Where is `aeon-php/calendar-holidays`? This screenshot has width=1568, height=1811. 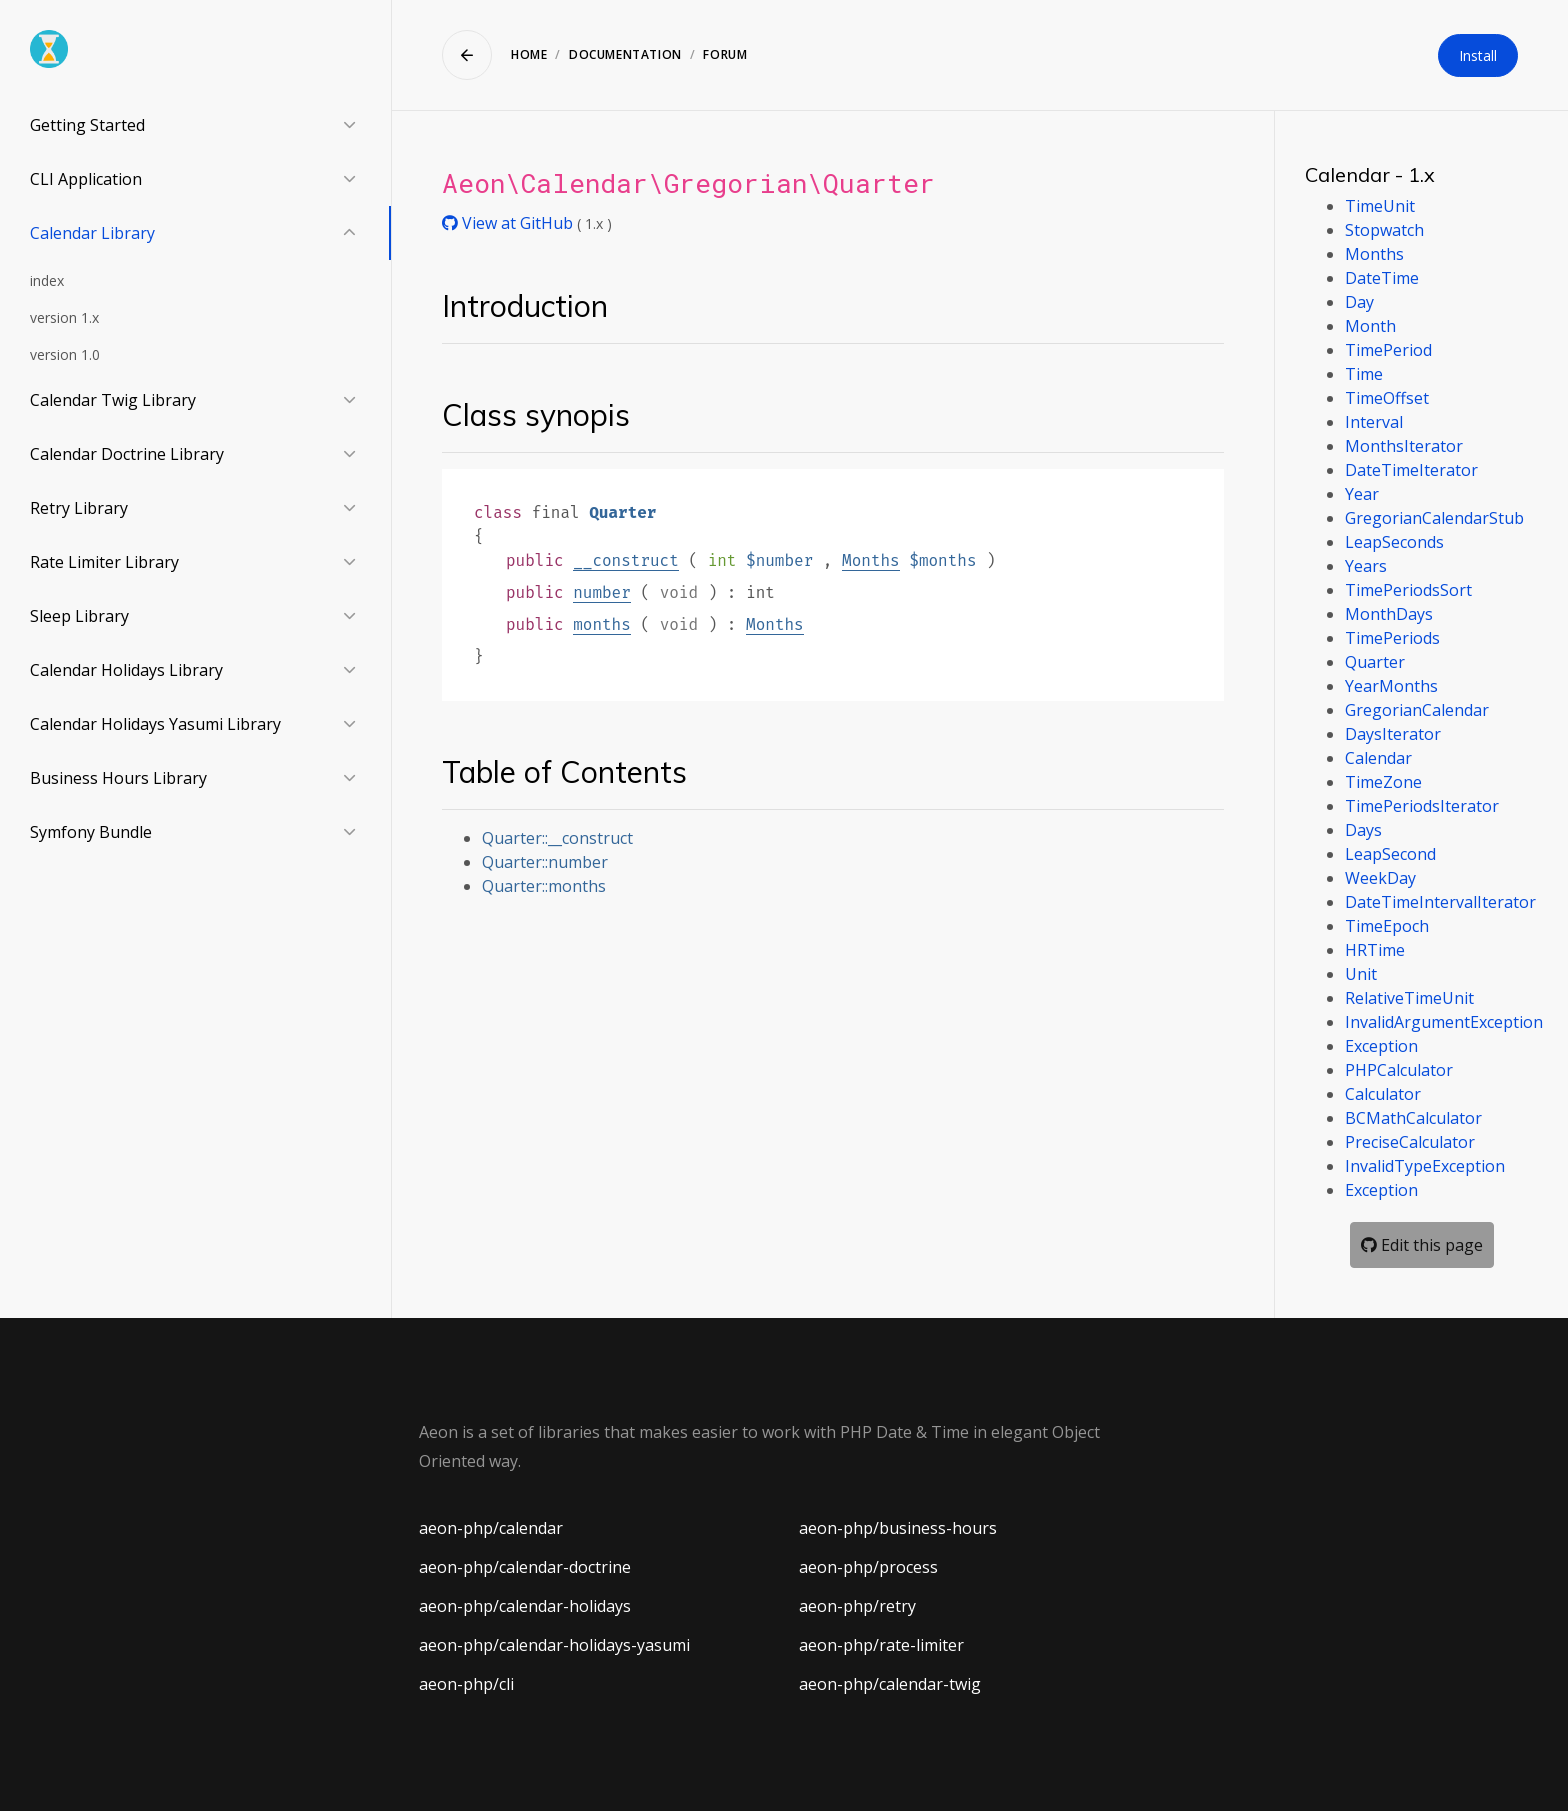
aeon-php/calendar-holidays is located at coordinates (525, 1606).